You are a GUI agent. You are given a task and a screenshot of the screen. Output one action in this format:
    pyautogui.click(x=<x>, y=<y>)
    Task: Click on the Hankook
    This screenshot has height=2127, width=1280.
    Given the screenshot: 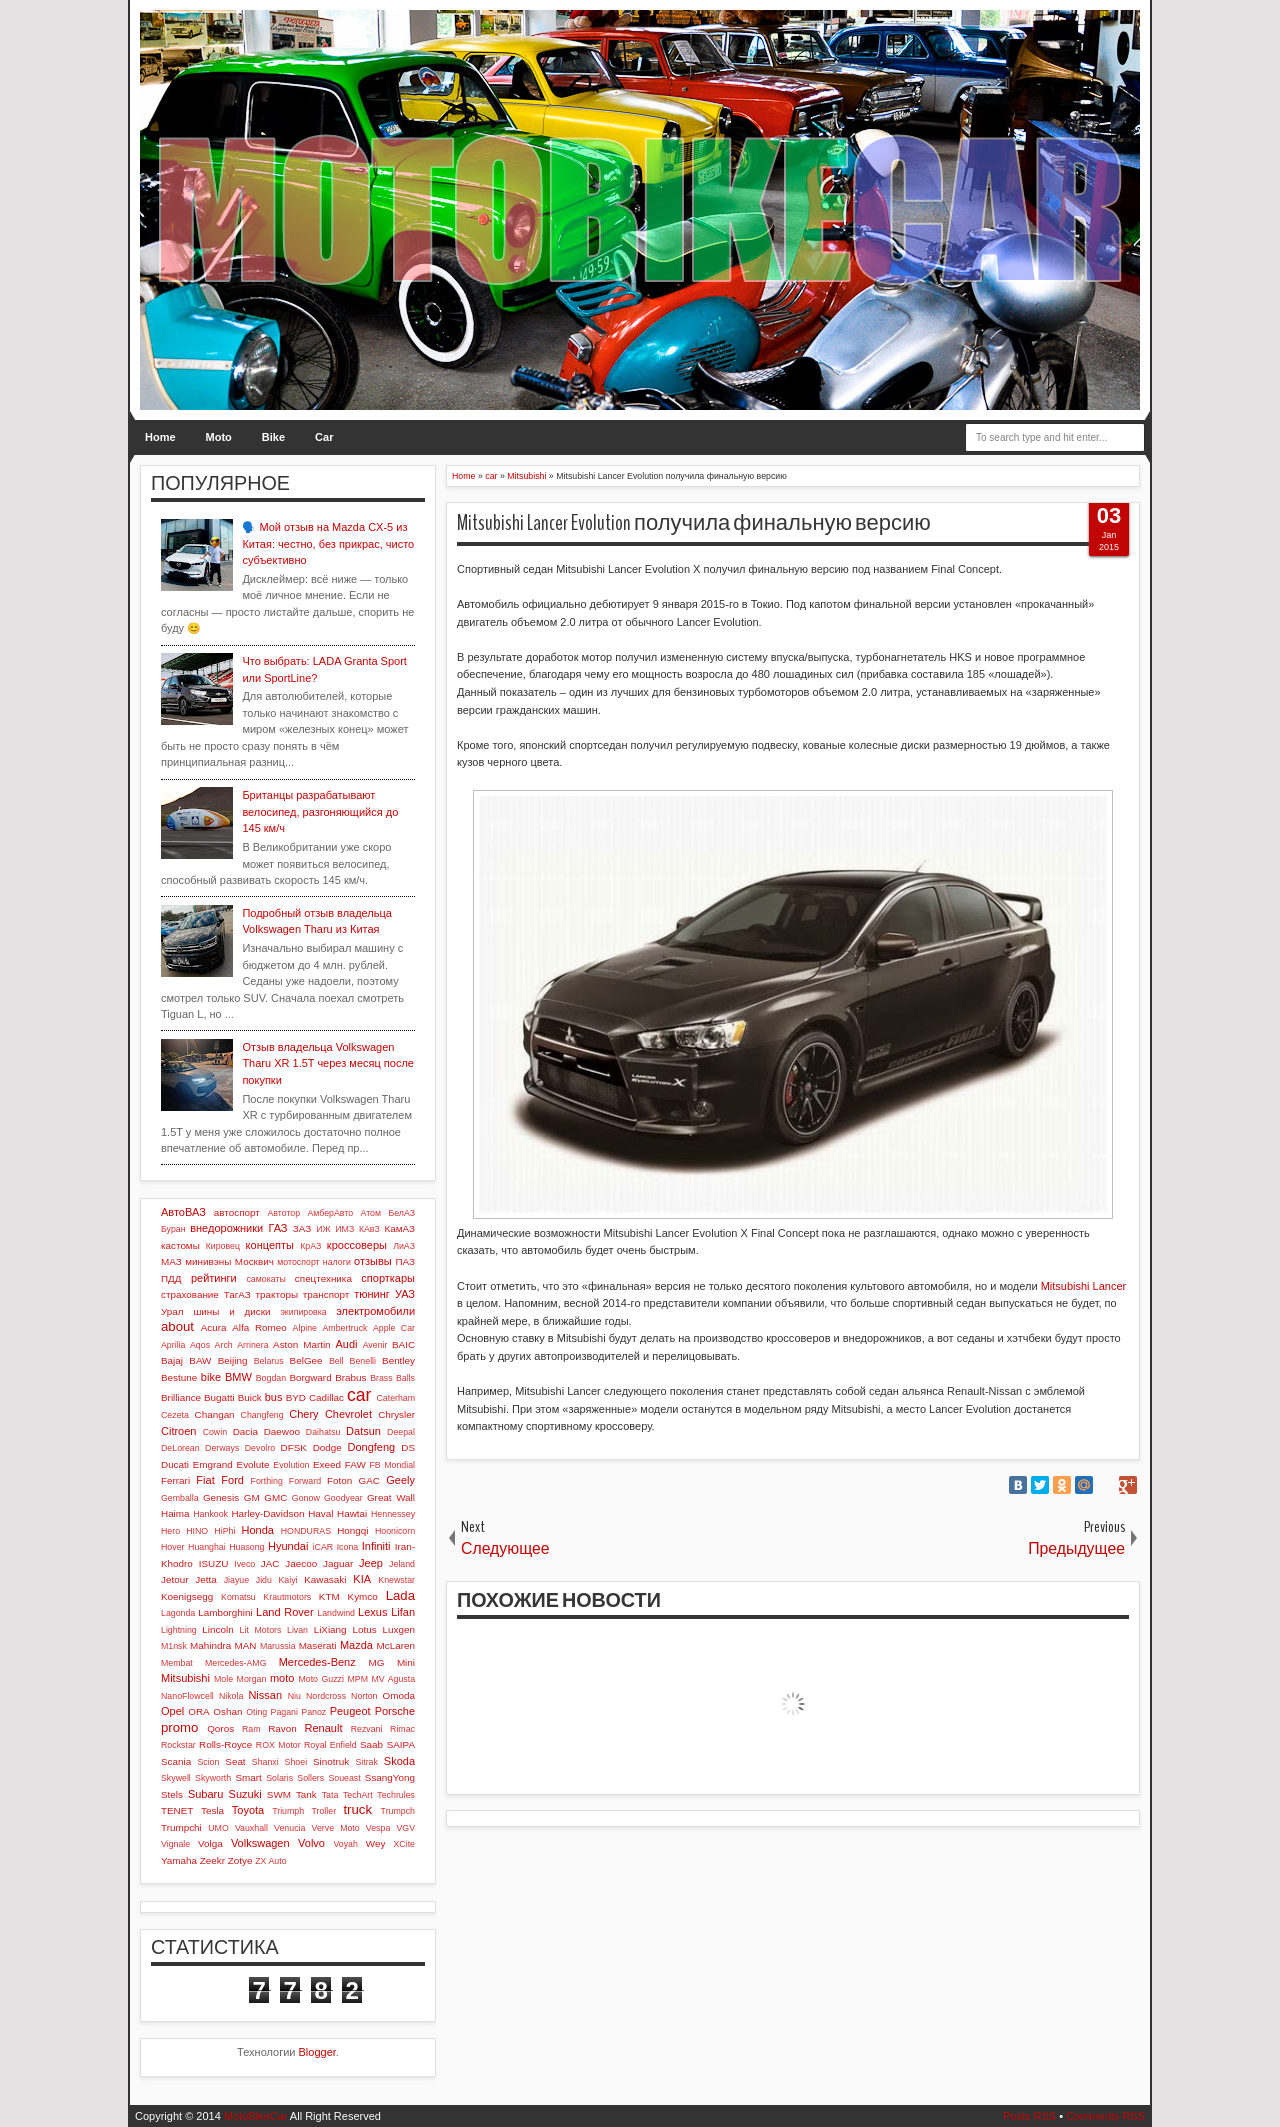 What is the action you would take?
    pyautogui.click(x=210, y=1514)
    